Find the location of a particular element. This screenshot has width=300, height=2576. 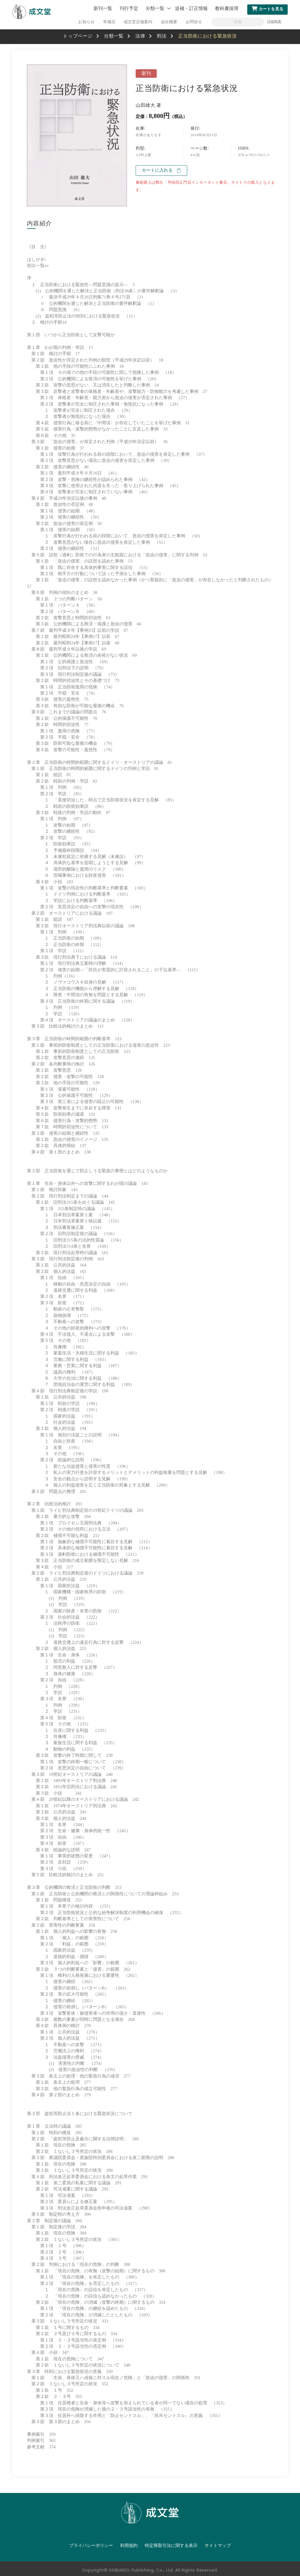

トップページ is located at coordinates (77, 35).